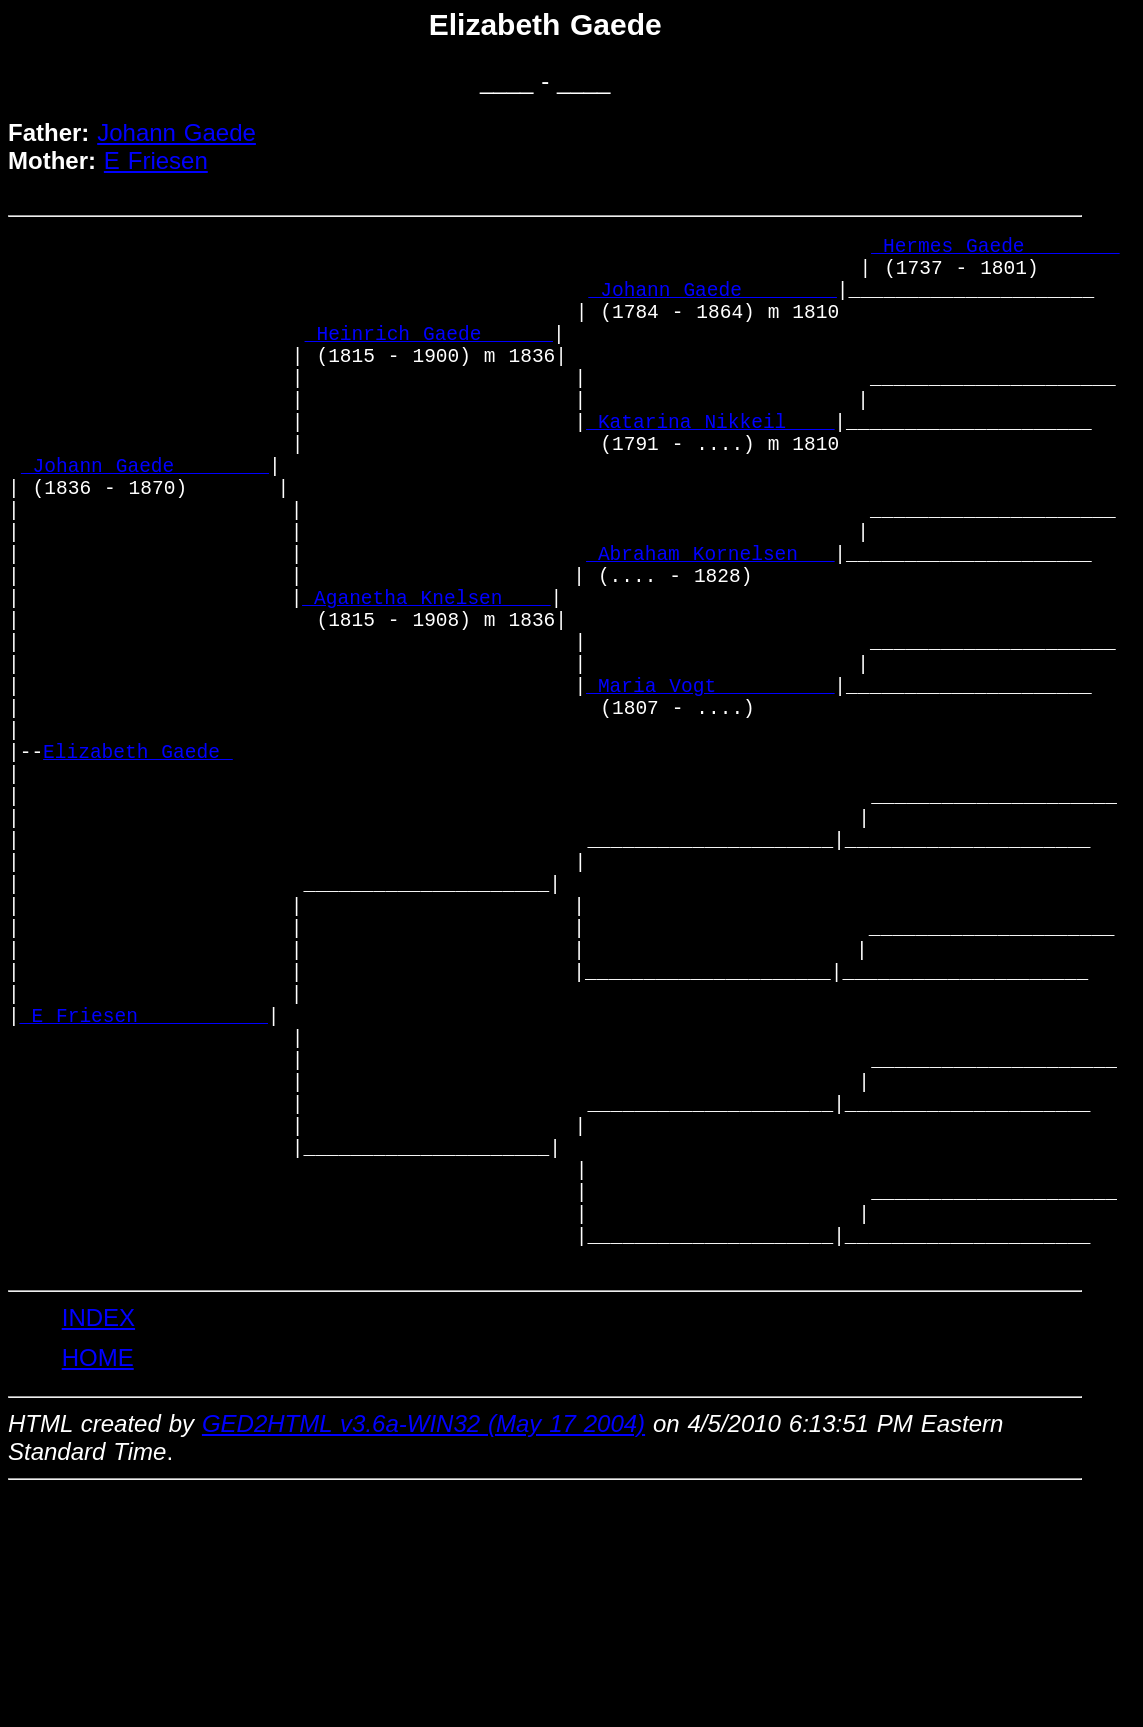  I want to click on _Katarina Nikkeil ___, so click(710, 465).